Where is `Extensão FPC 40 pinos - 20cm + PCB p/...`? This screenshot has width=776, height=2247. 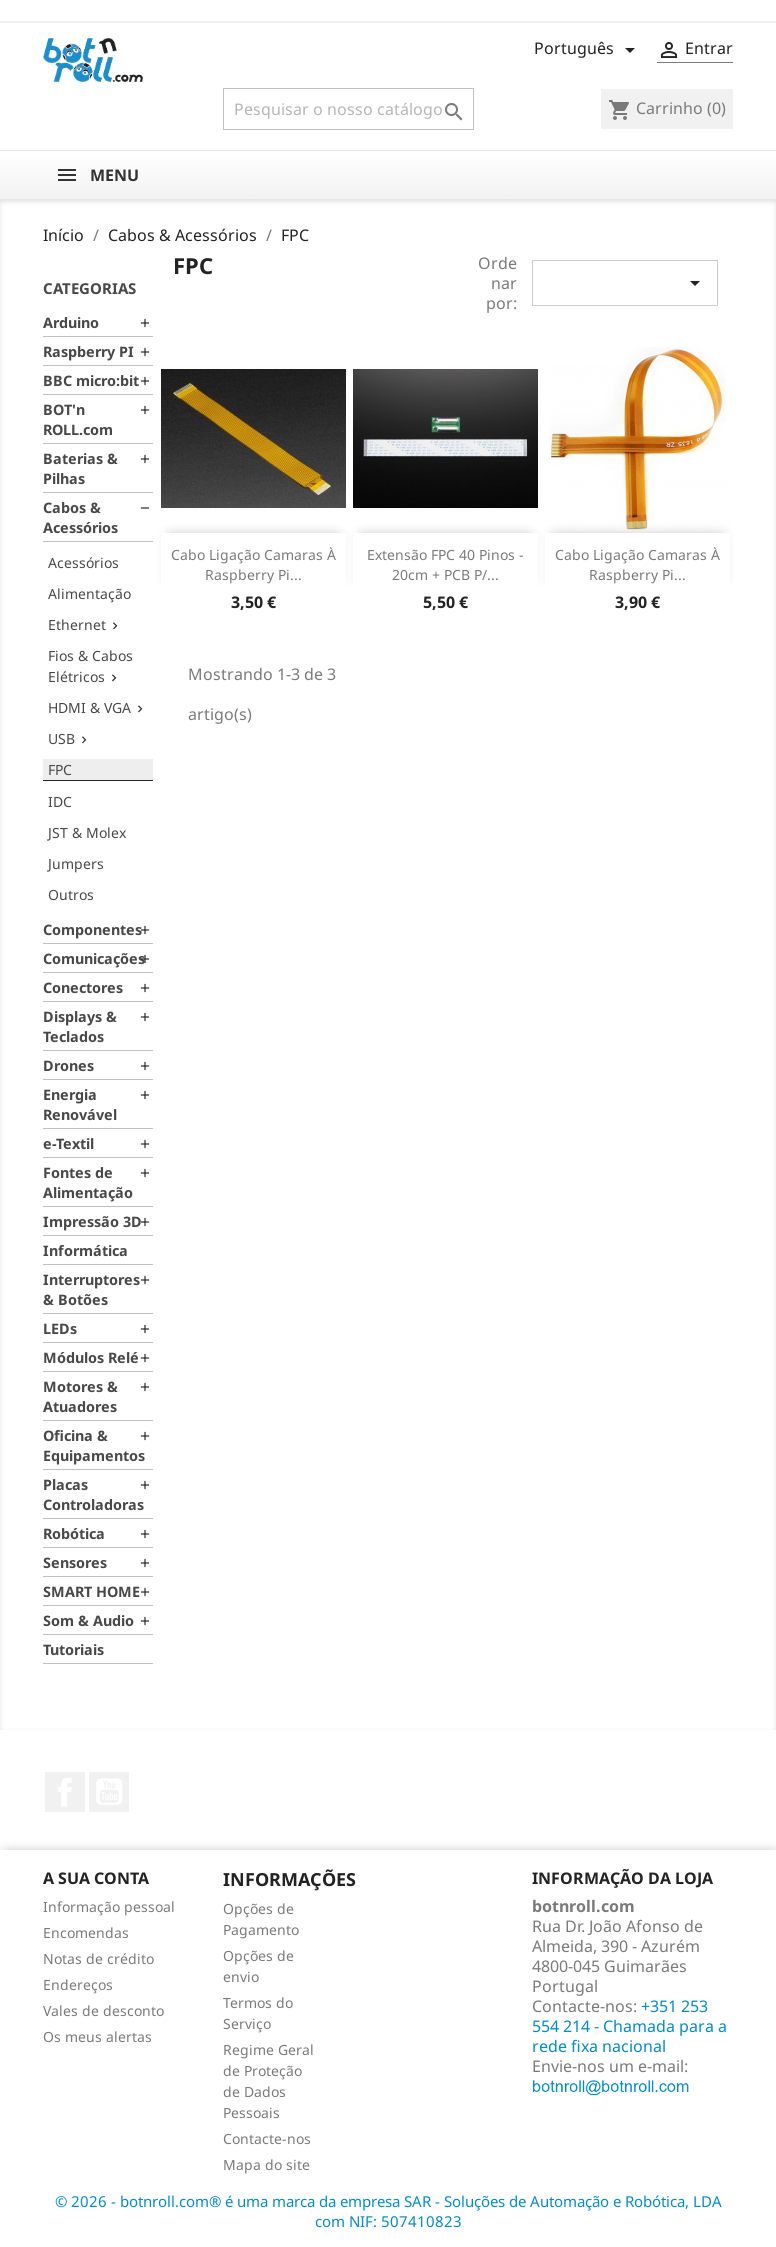 Extensão FPC 40 pinos - 20cm + PCB p/... is located at coordinates (445, 564).